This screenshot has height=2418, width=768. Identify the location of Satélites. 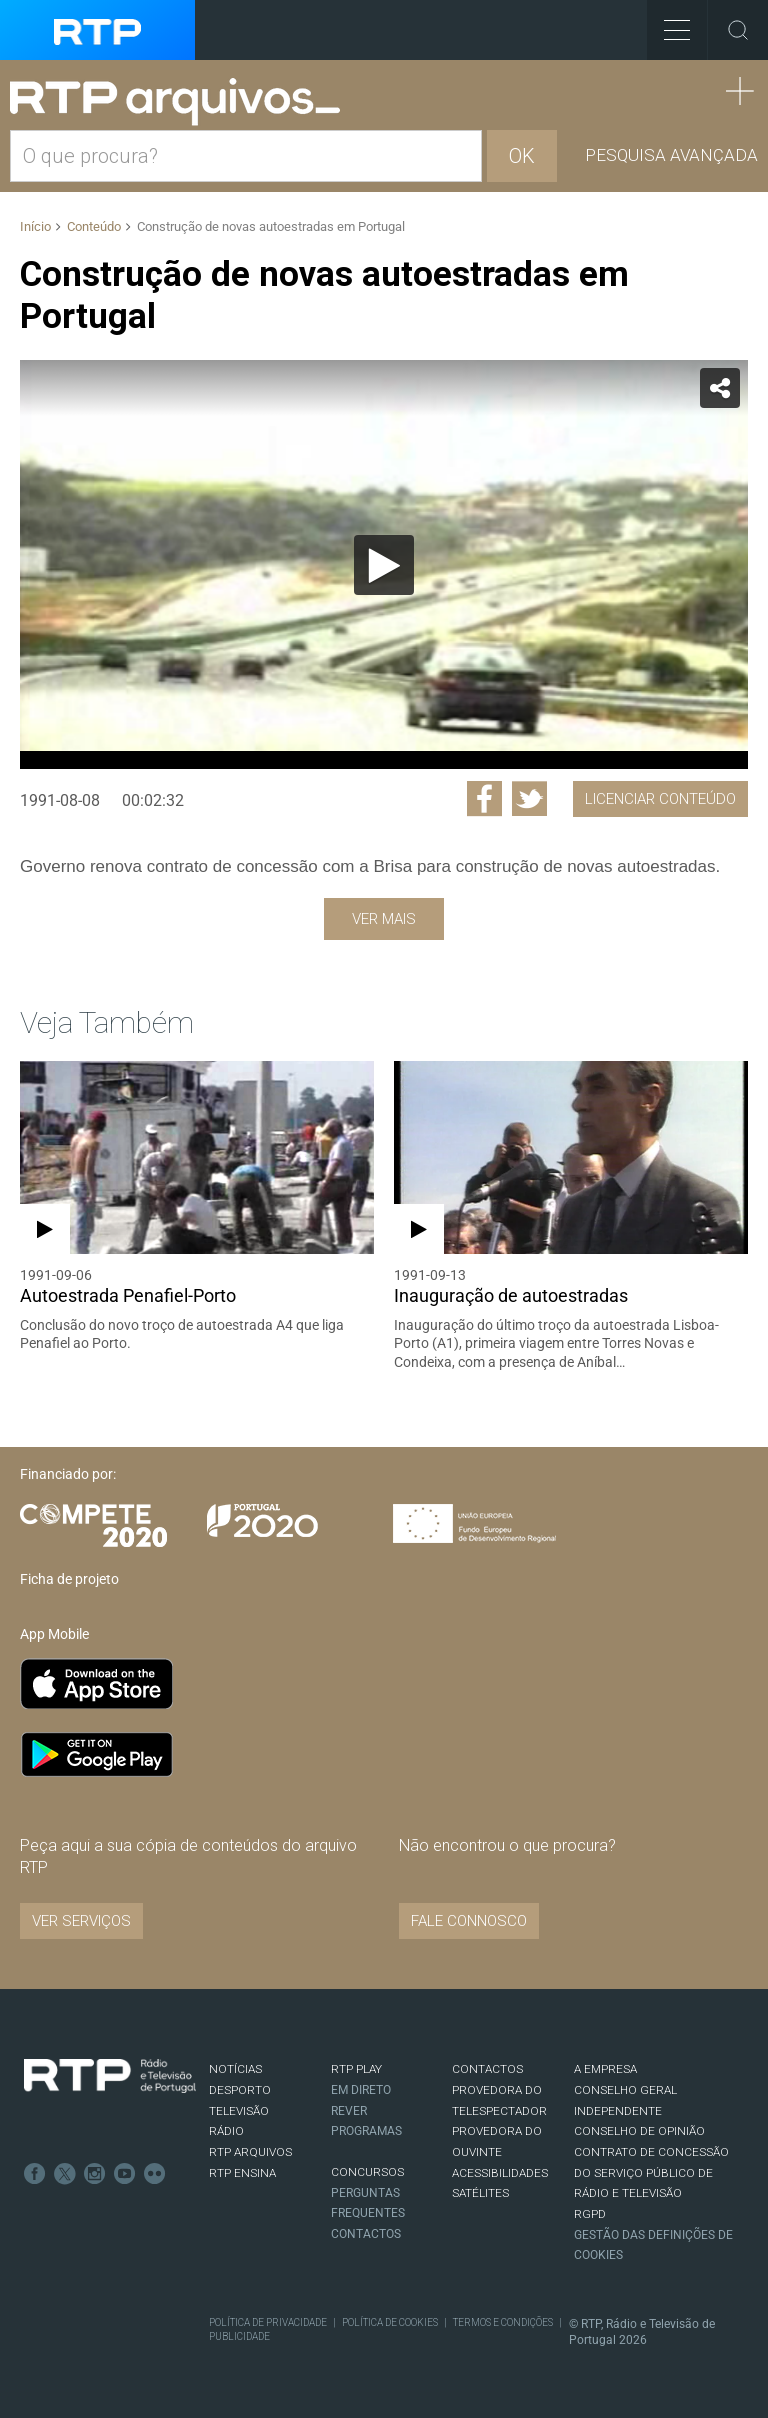
(480, 2193).